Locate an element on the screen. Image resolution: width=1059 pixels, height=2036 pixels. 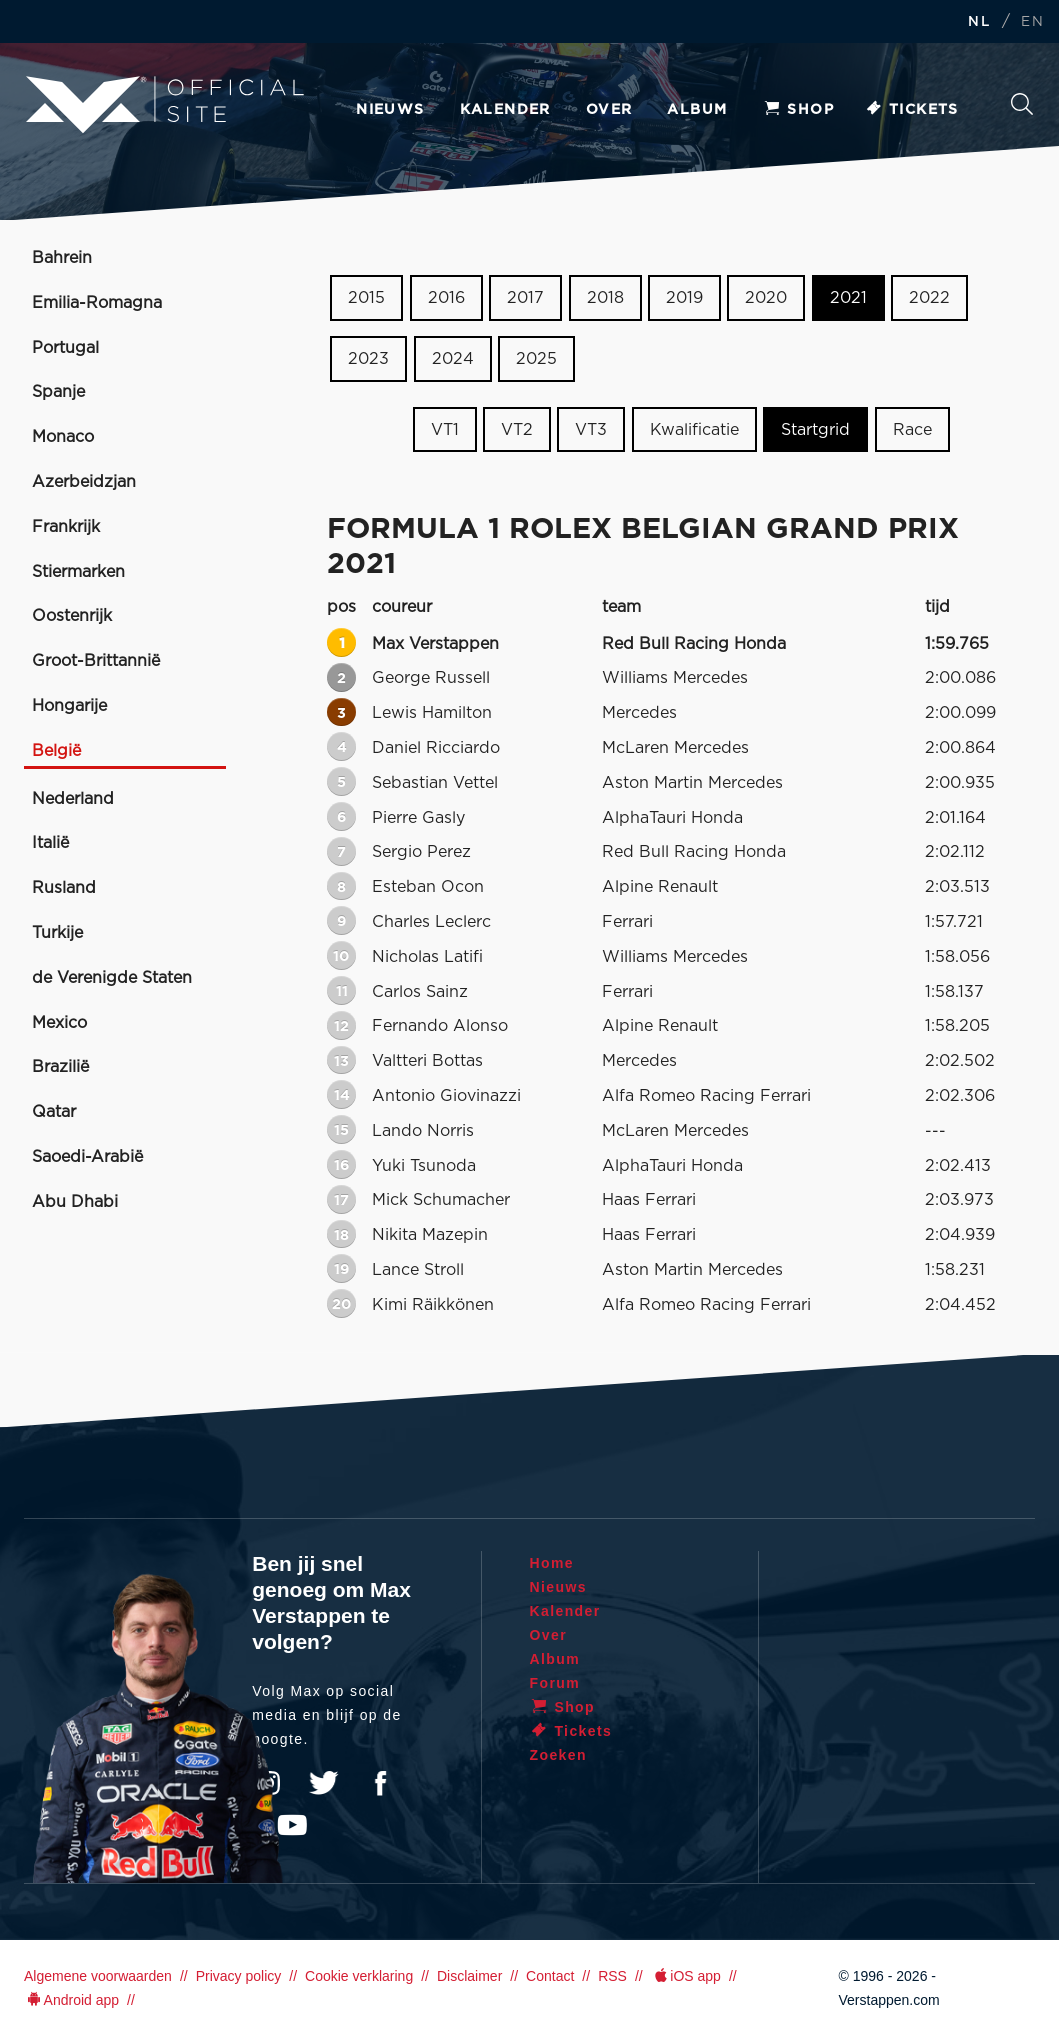
EN is located at coordinates (1032, 22).